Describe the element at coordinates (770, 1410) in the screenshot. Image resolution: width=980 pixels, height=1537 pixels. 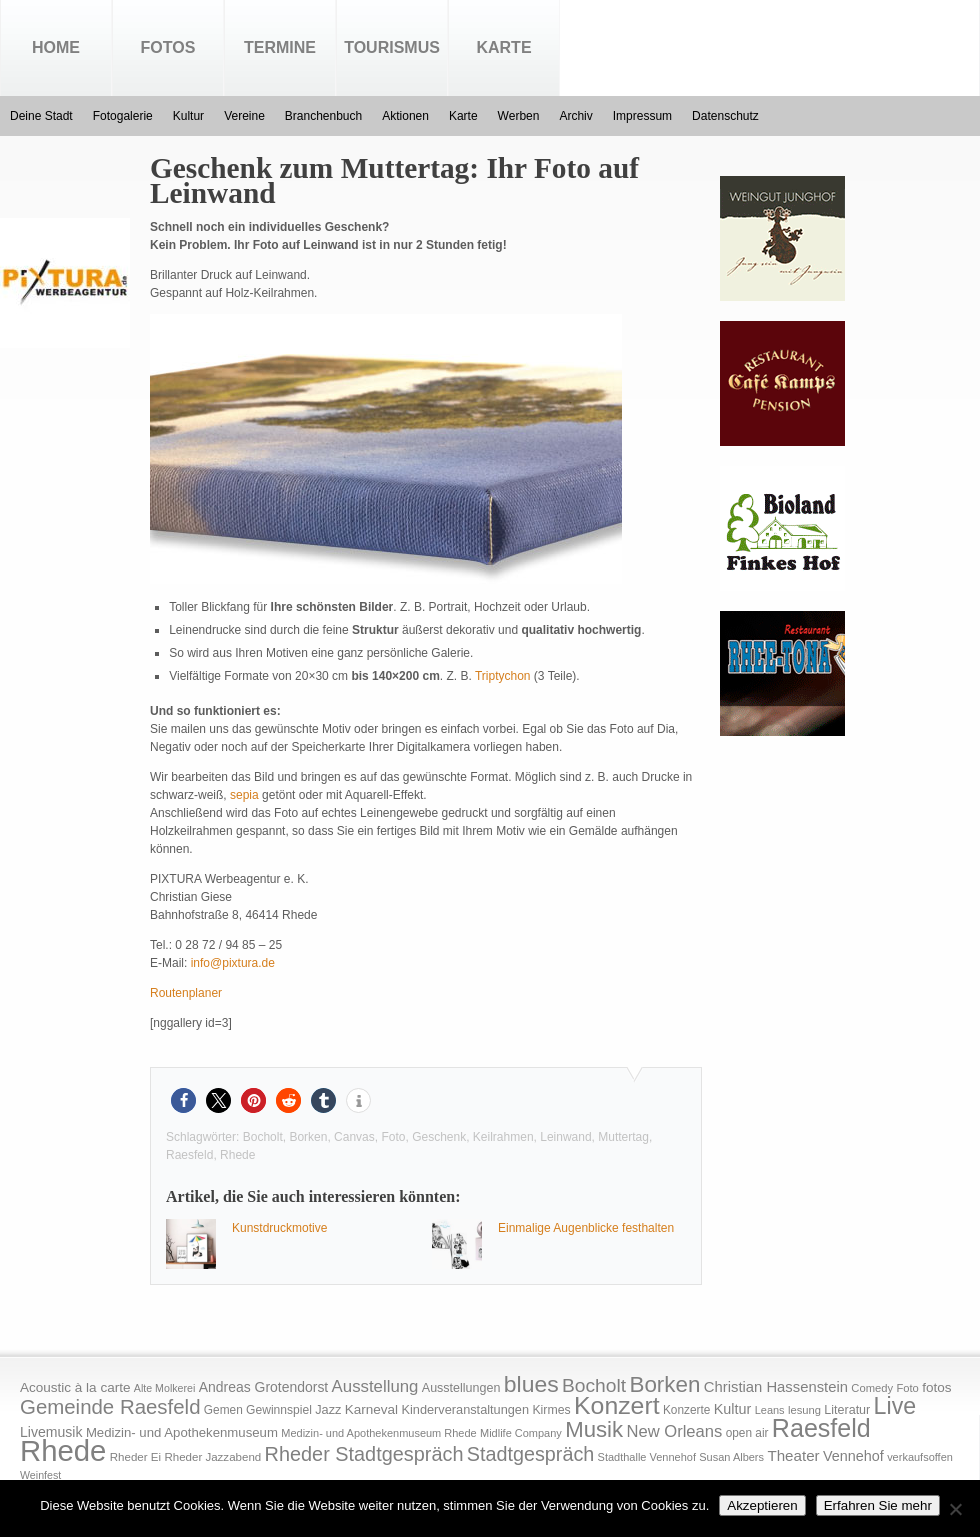
I see `Leans [Leans (14 Einträge)]` at that location.